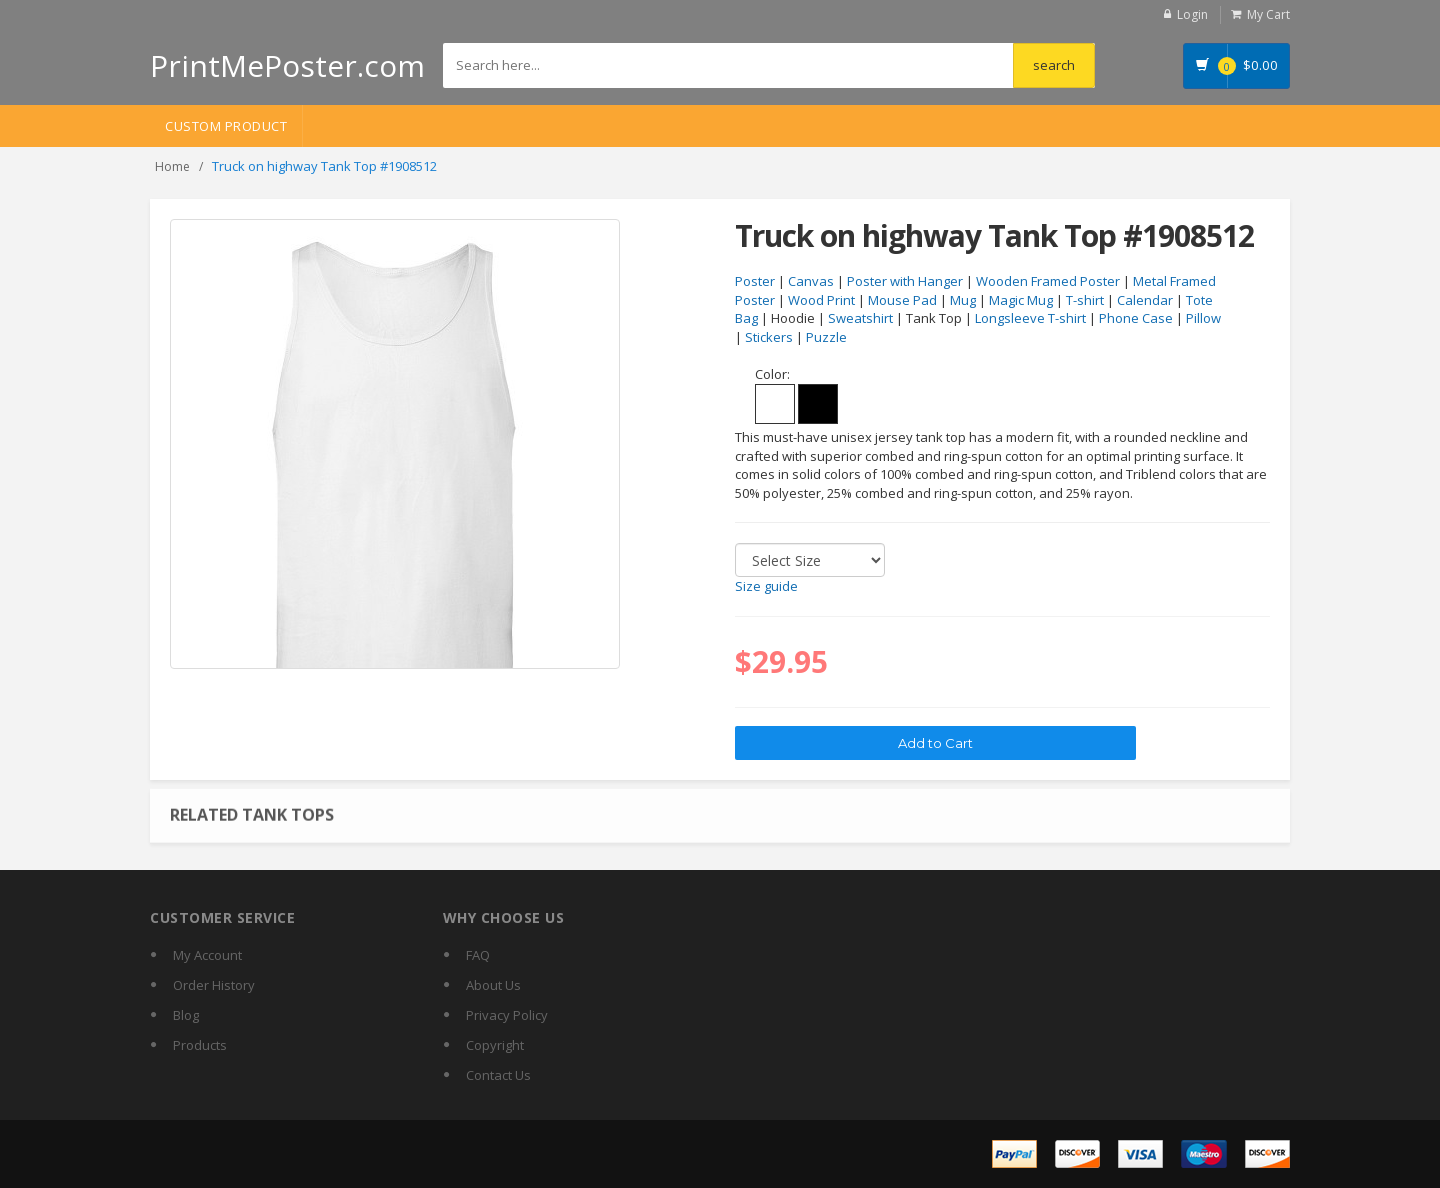 The image size is (1440, 1188). I want to click on Products, so click(200, 1045).